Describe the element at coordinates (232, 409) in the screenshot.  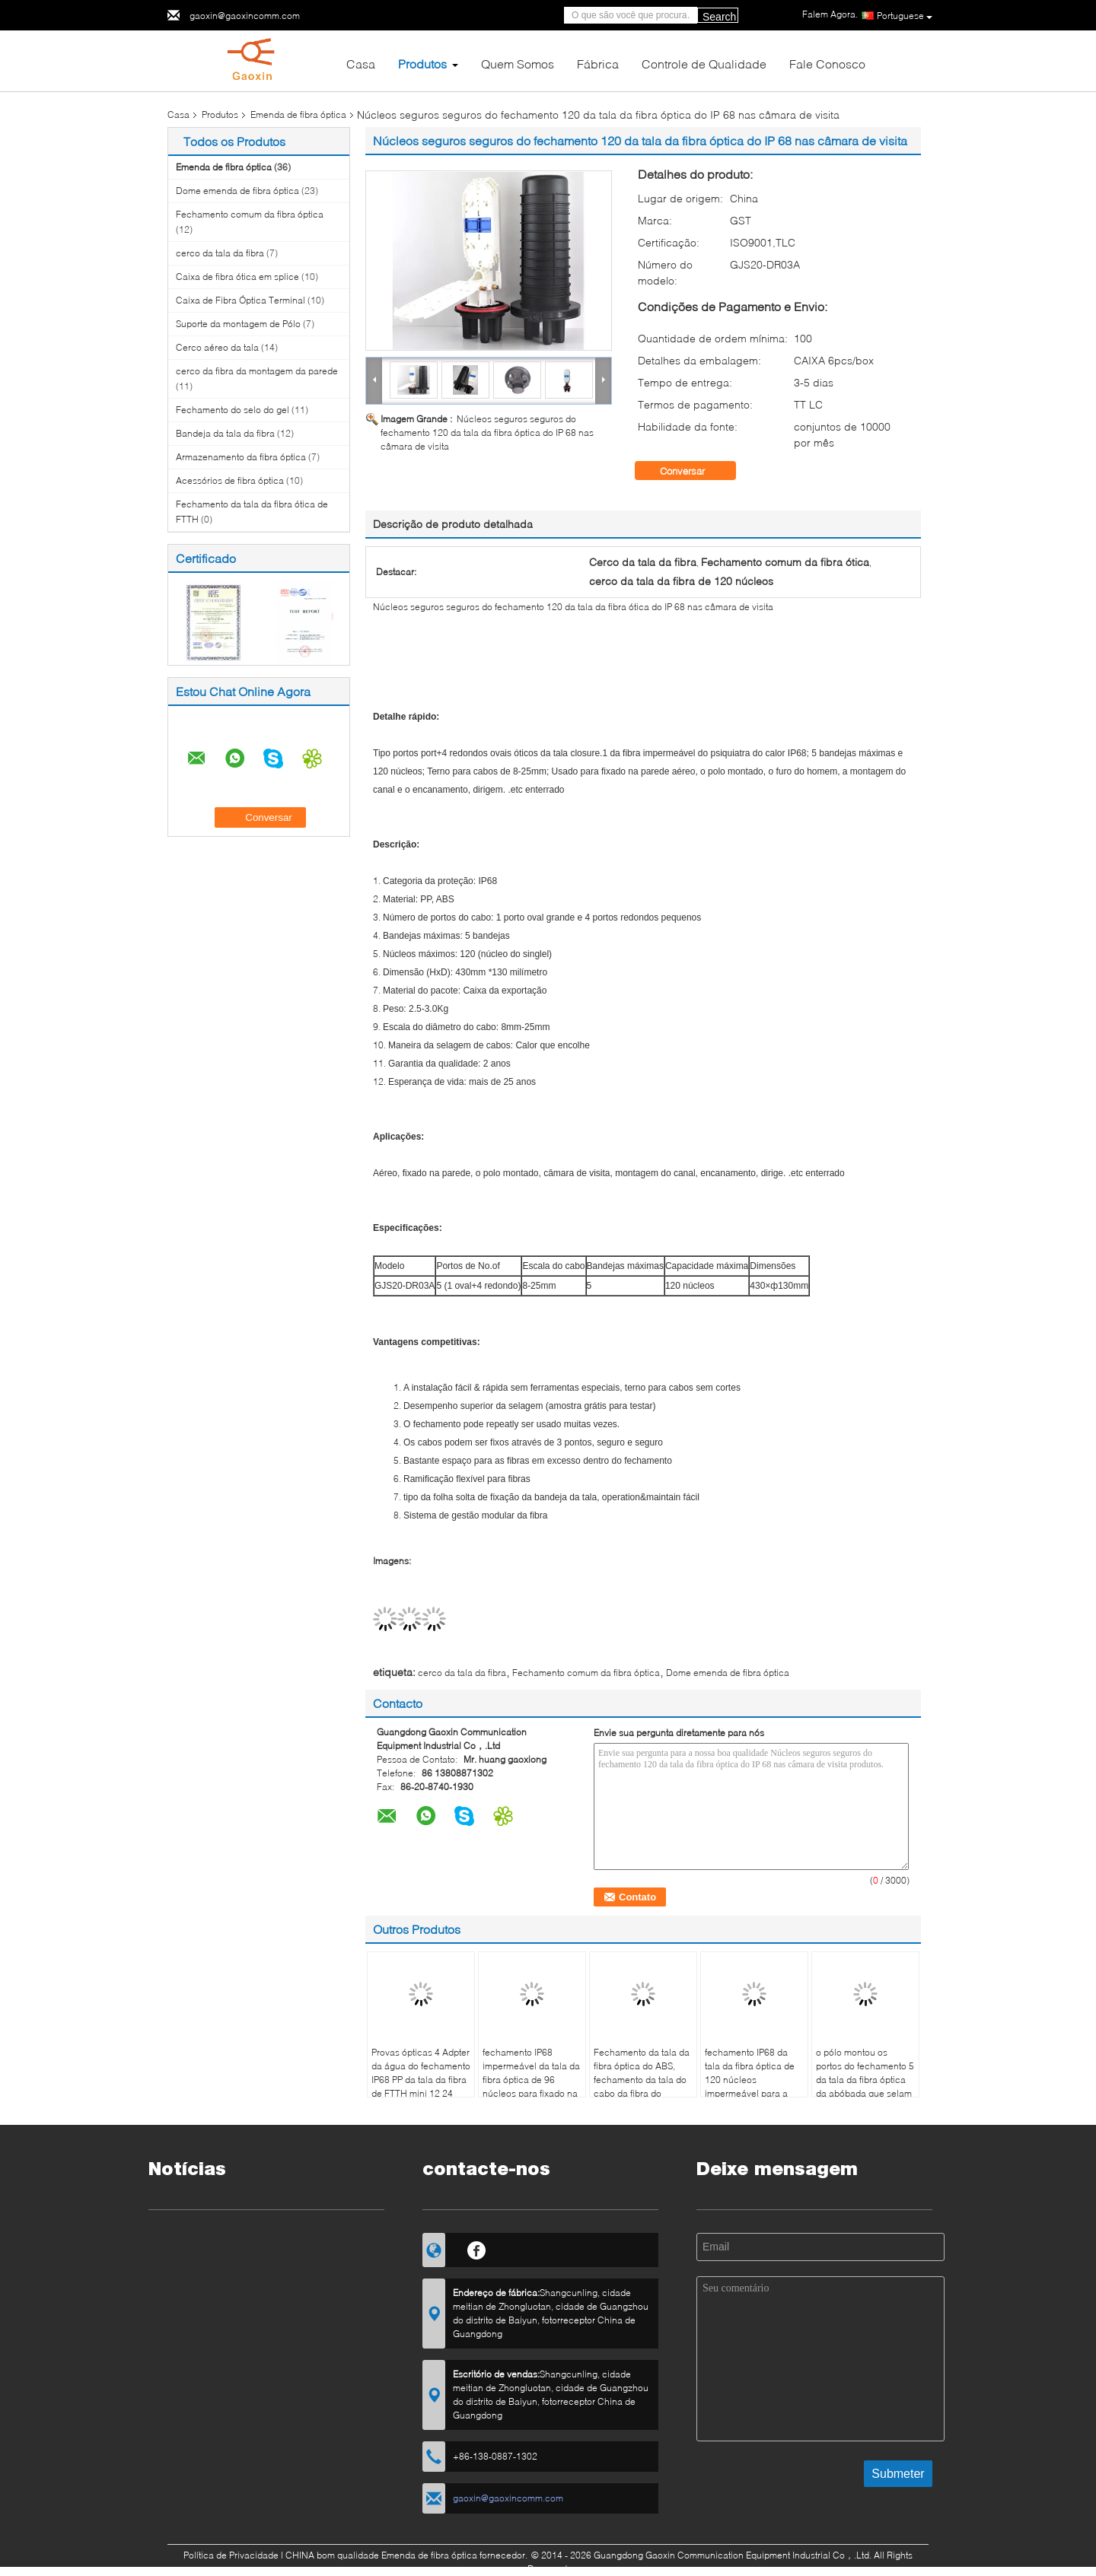
I see `Fechamento do selo do gel` at that location.